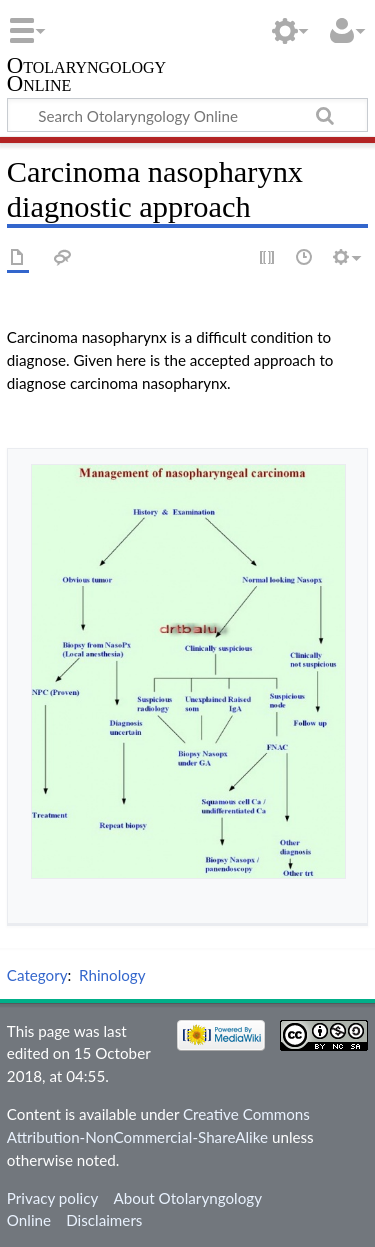 This screenshot has height=1247, width=375. I want to click on Privacy policy, so click(52, 1198).